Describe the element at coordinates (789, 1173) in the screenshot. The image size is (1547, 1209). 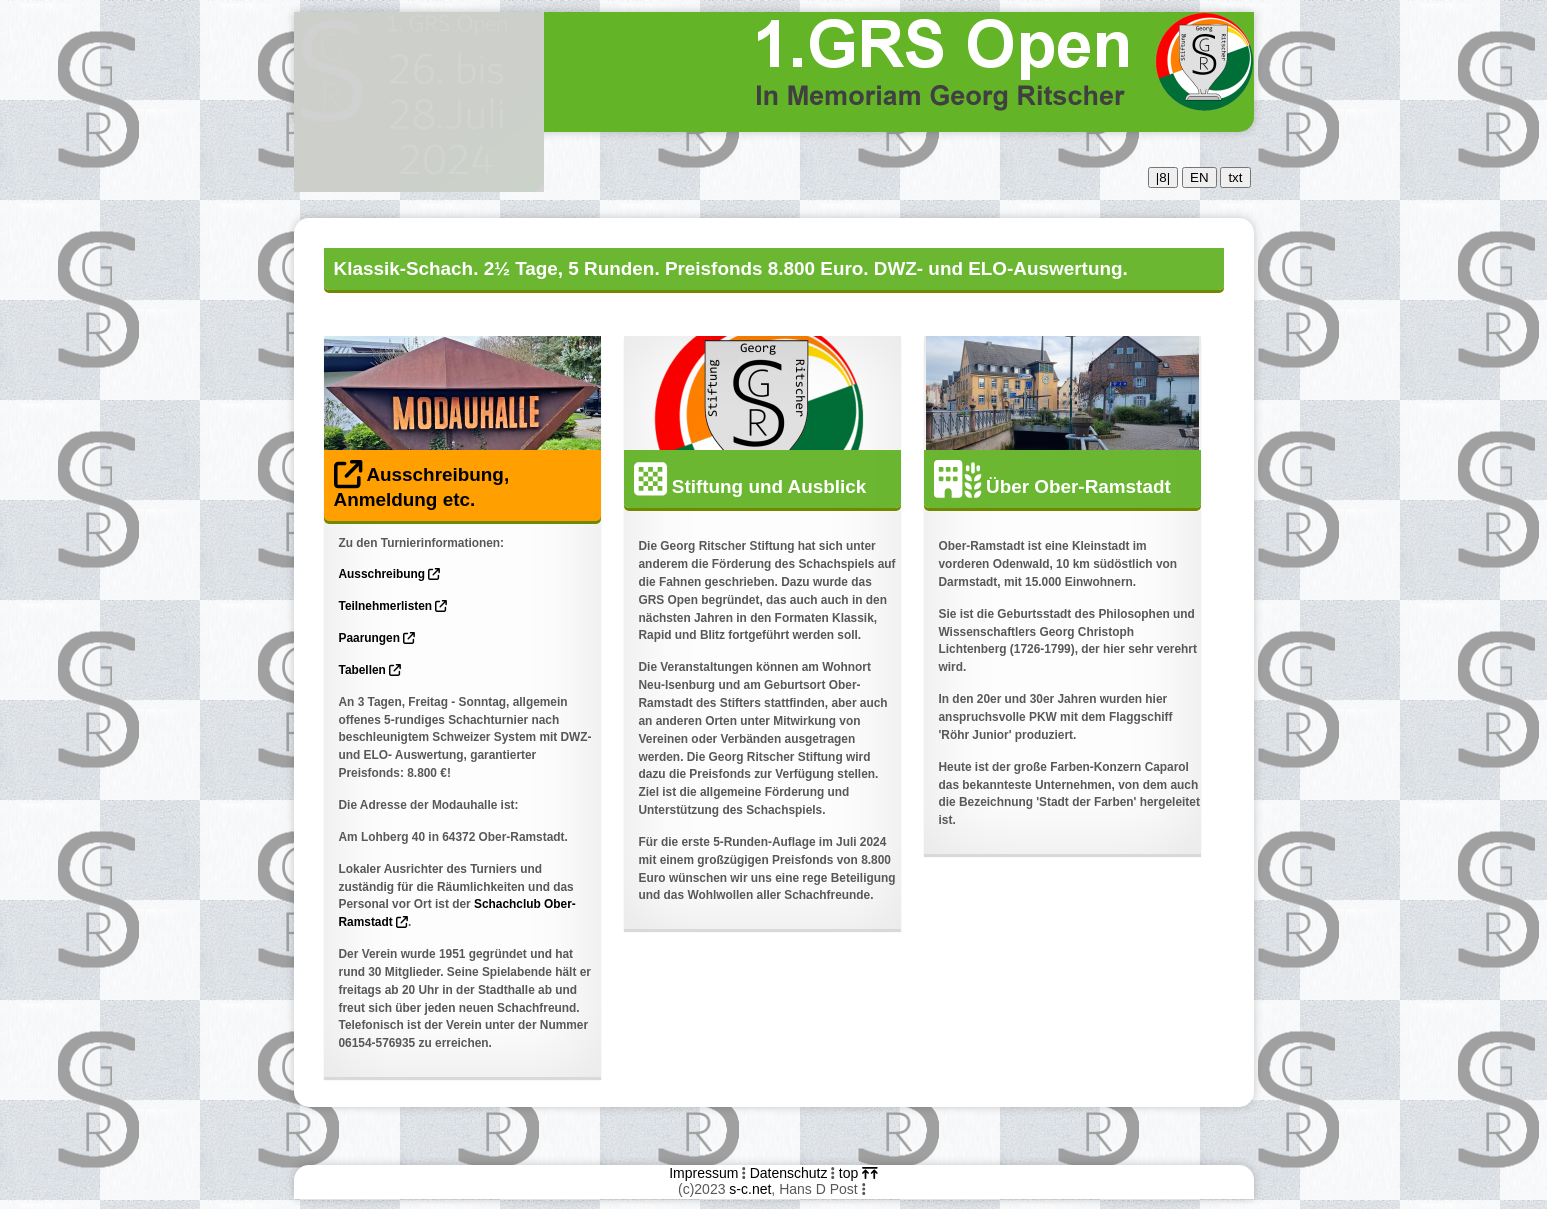
I see `Datenschutz` at that location.